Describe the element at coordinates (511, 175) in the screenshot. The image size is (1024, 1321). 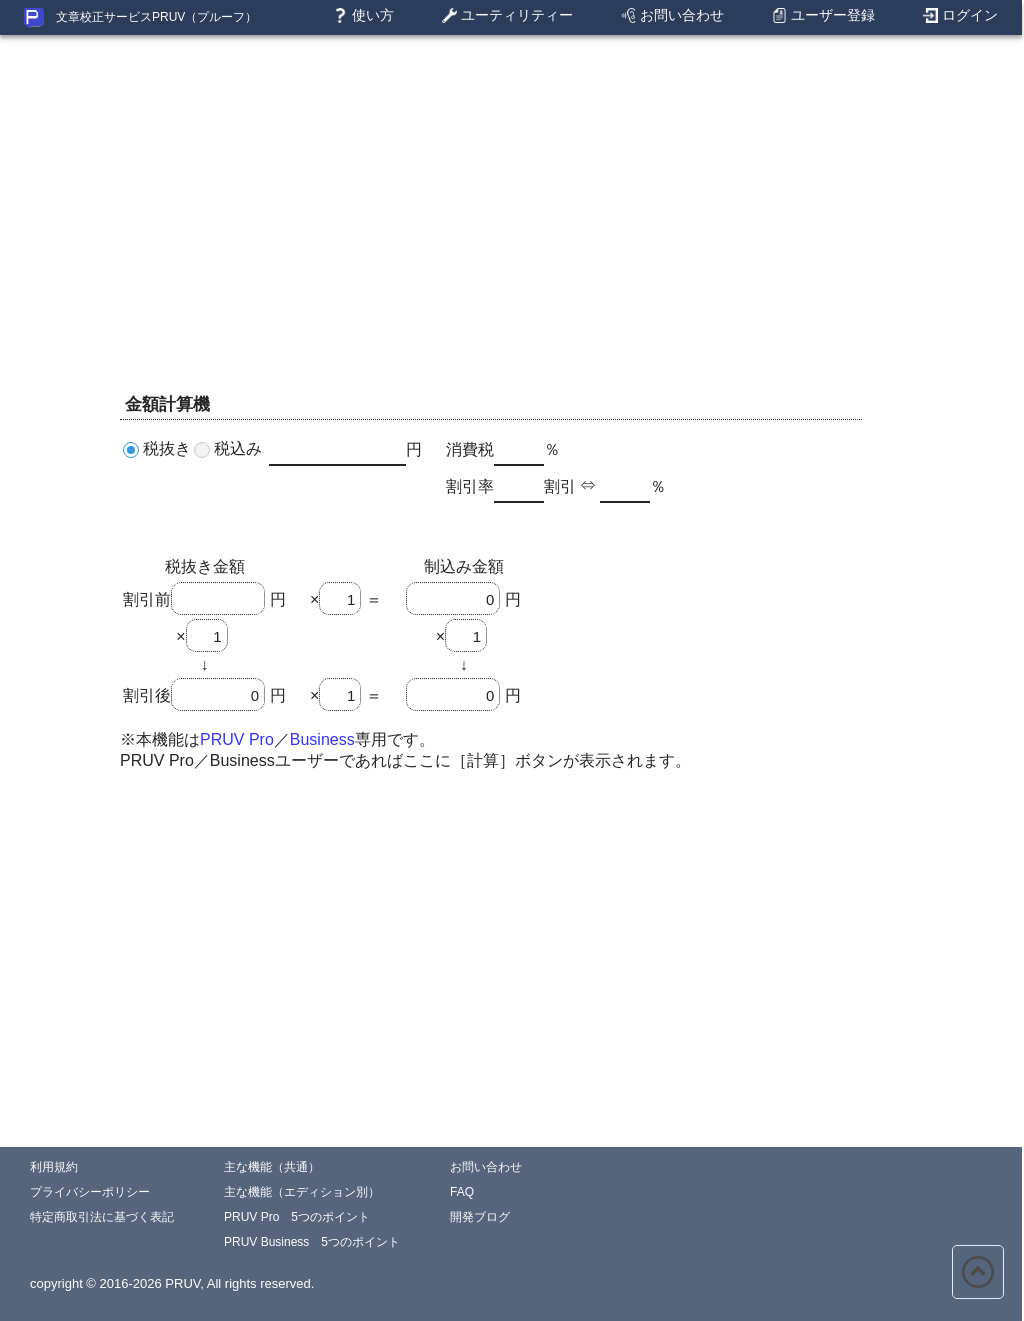
I see `[Advertisement]` at that location.